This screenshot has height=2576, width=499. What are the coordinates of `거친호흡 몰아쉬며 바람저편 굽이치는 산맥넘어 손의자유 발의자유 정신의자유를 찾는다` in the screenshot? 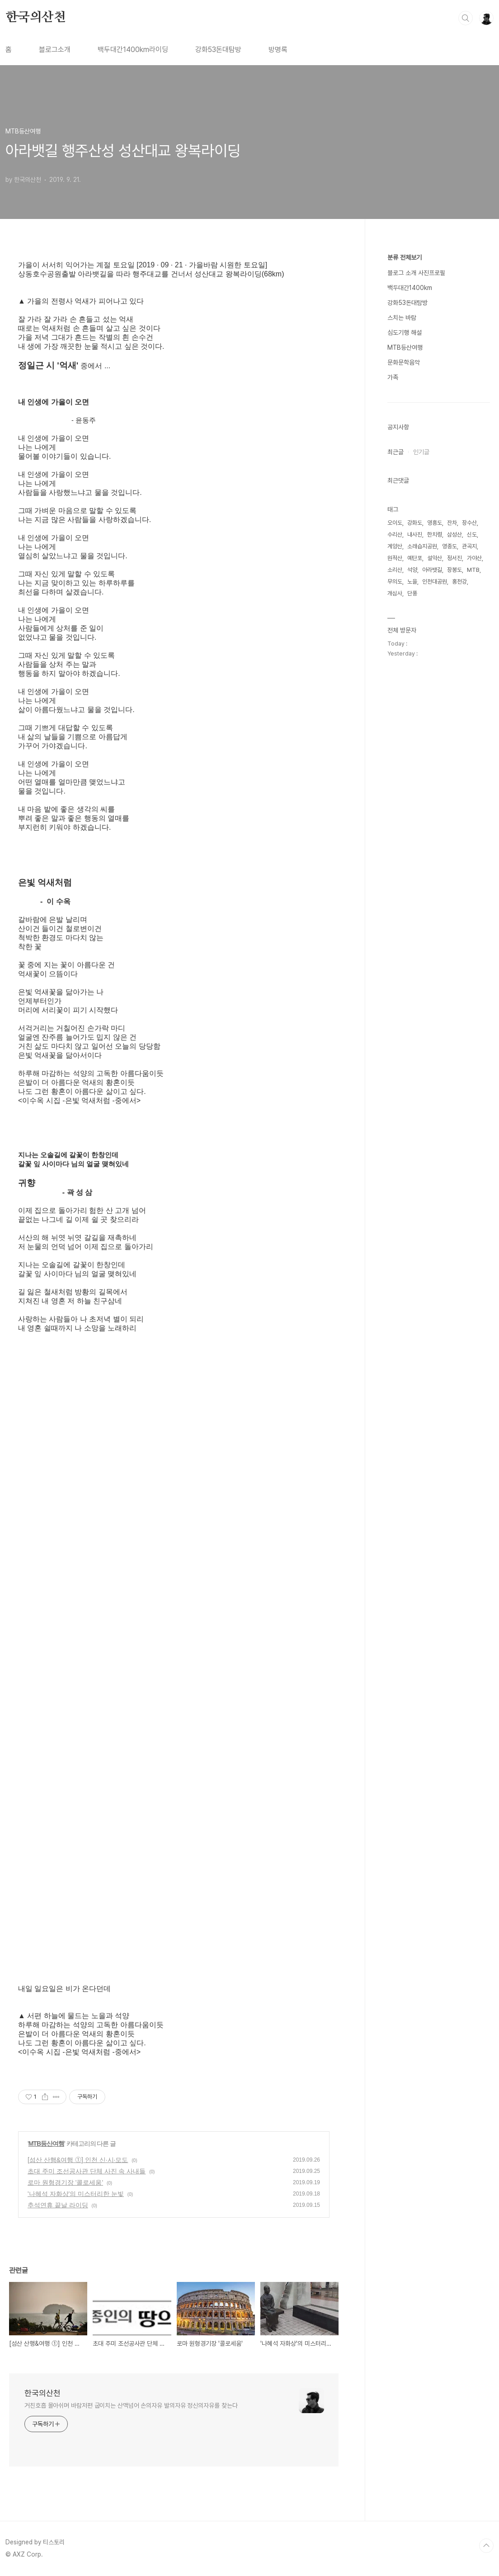 It's located at (131, 2405).